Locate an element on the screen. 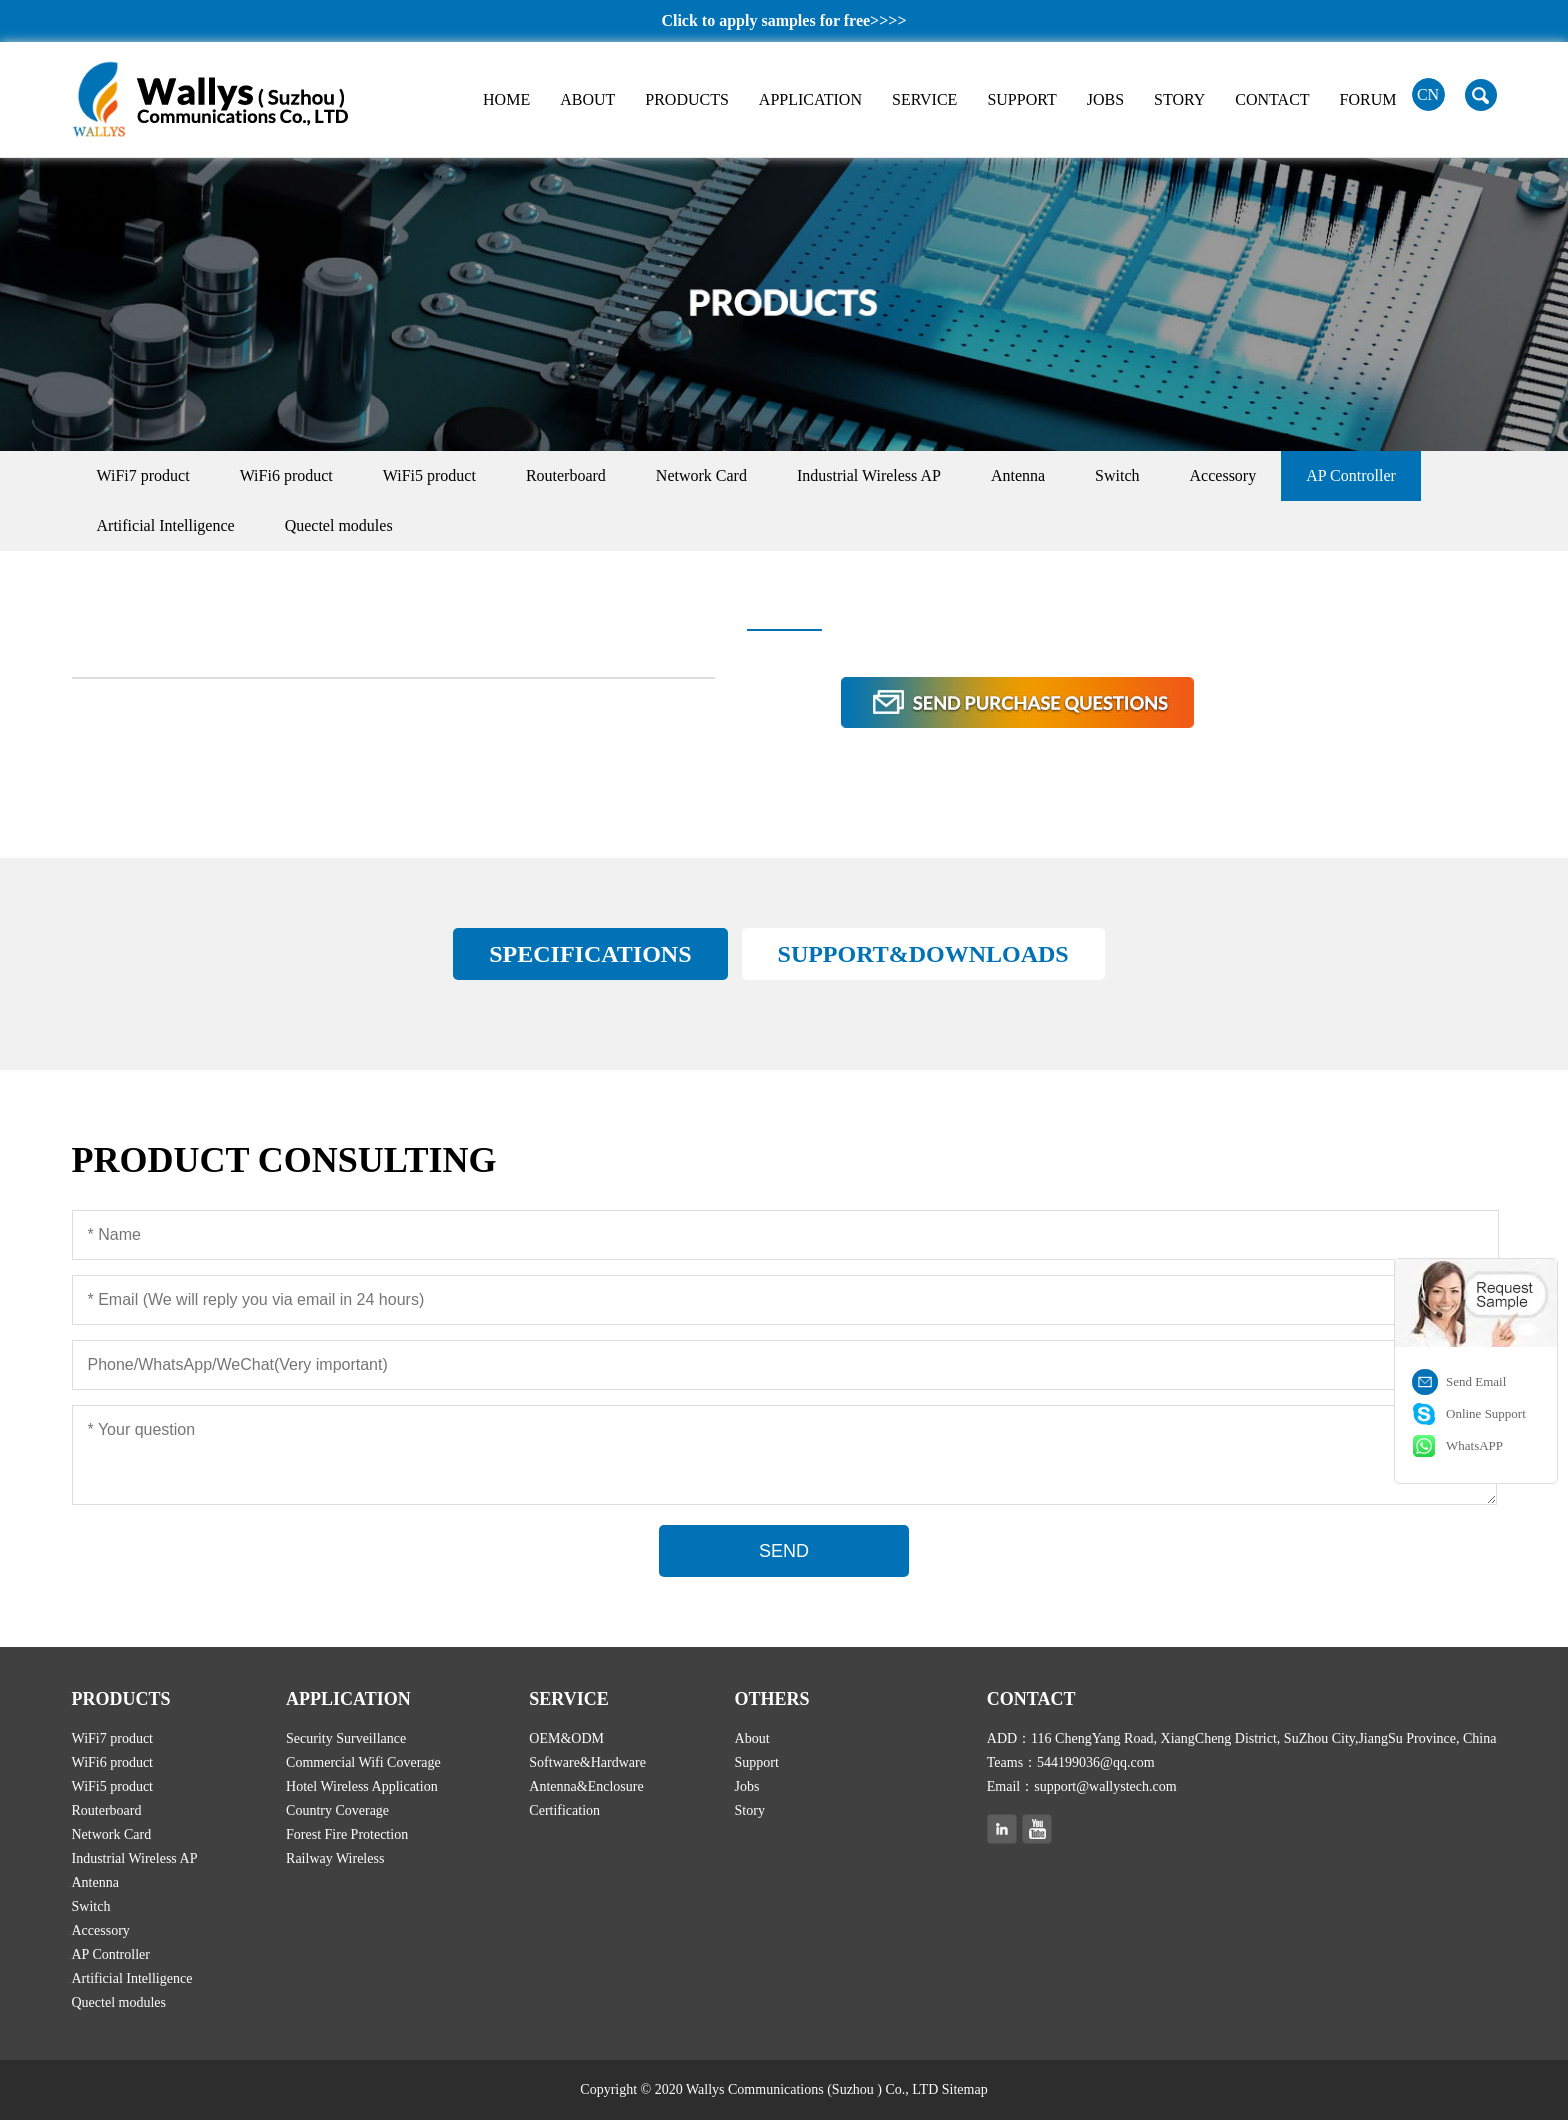 Image resolution: width=1568 pixels, height=2120 pixels. HOME is located at coordinates (506, 99).